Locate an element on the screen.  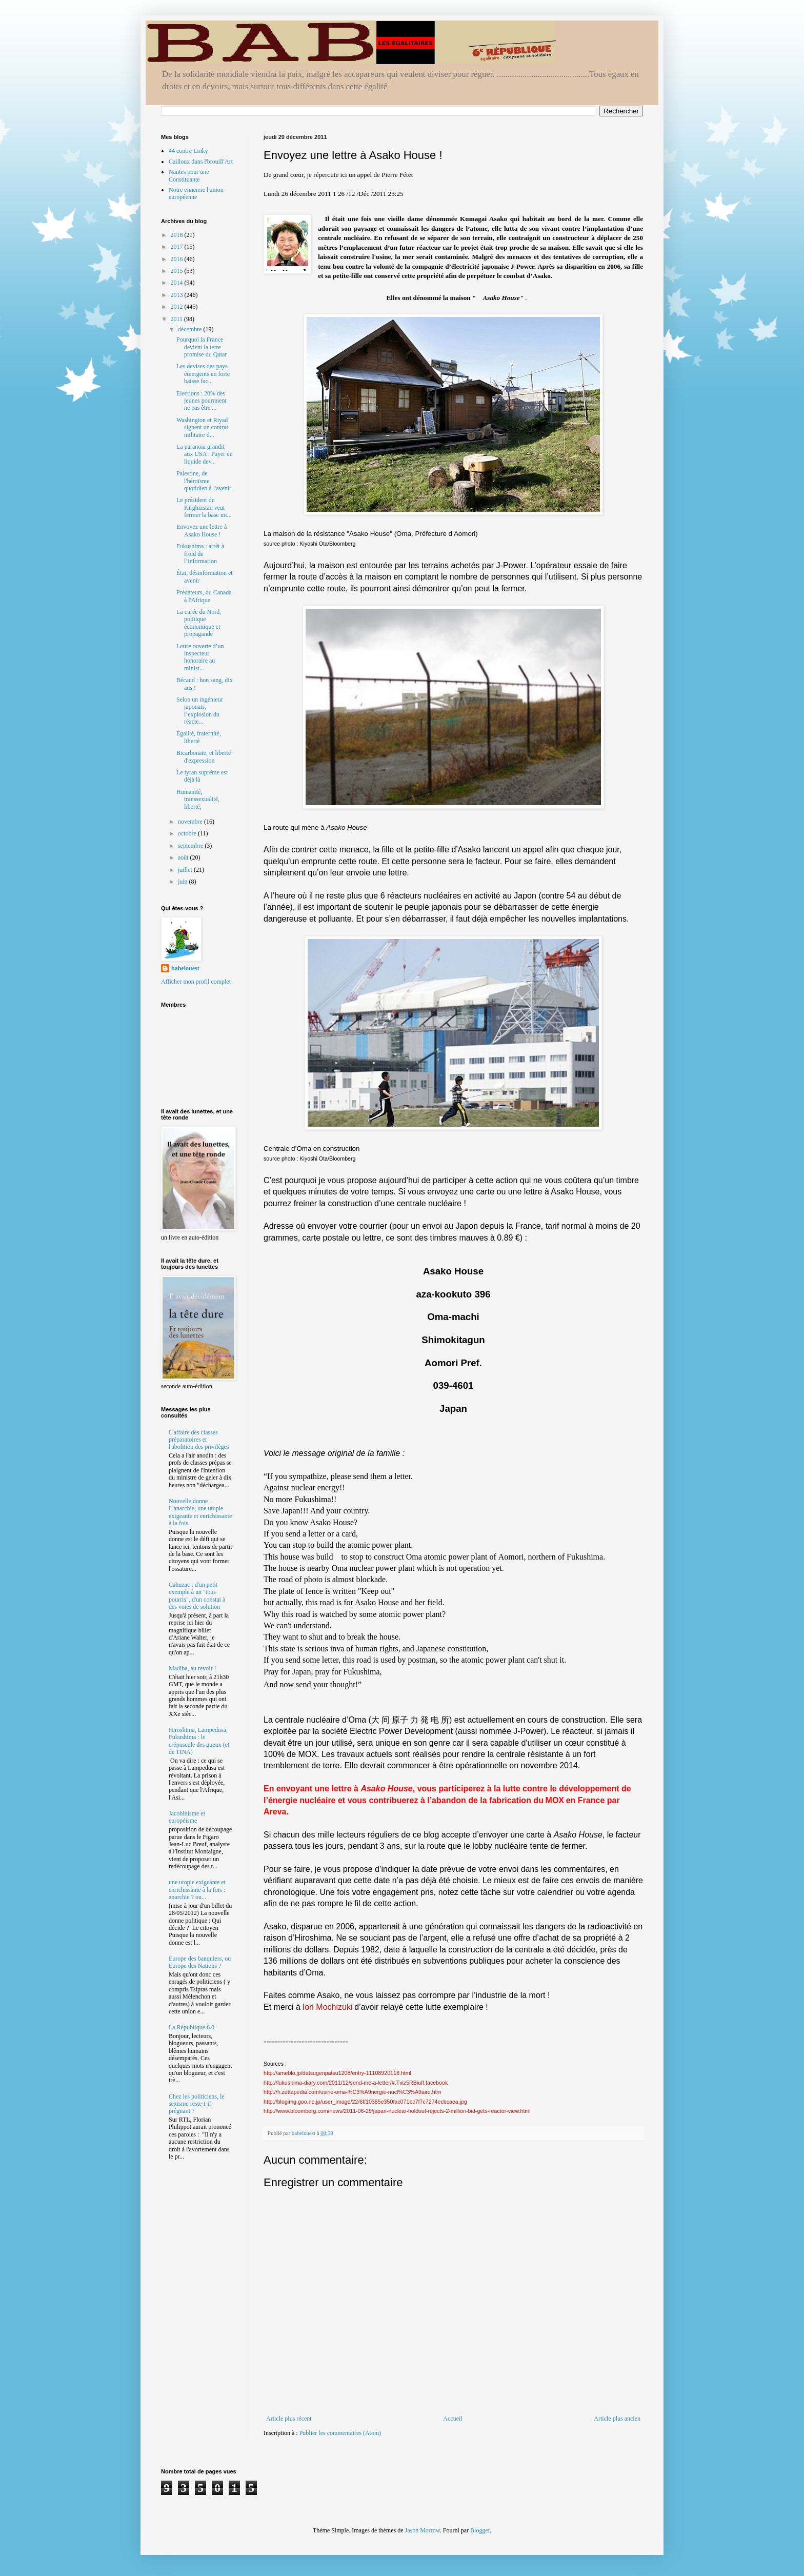
2013 is located at coordinates (178, 294).